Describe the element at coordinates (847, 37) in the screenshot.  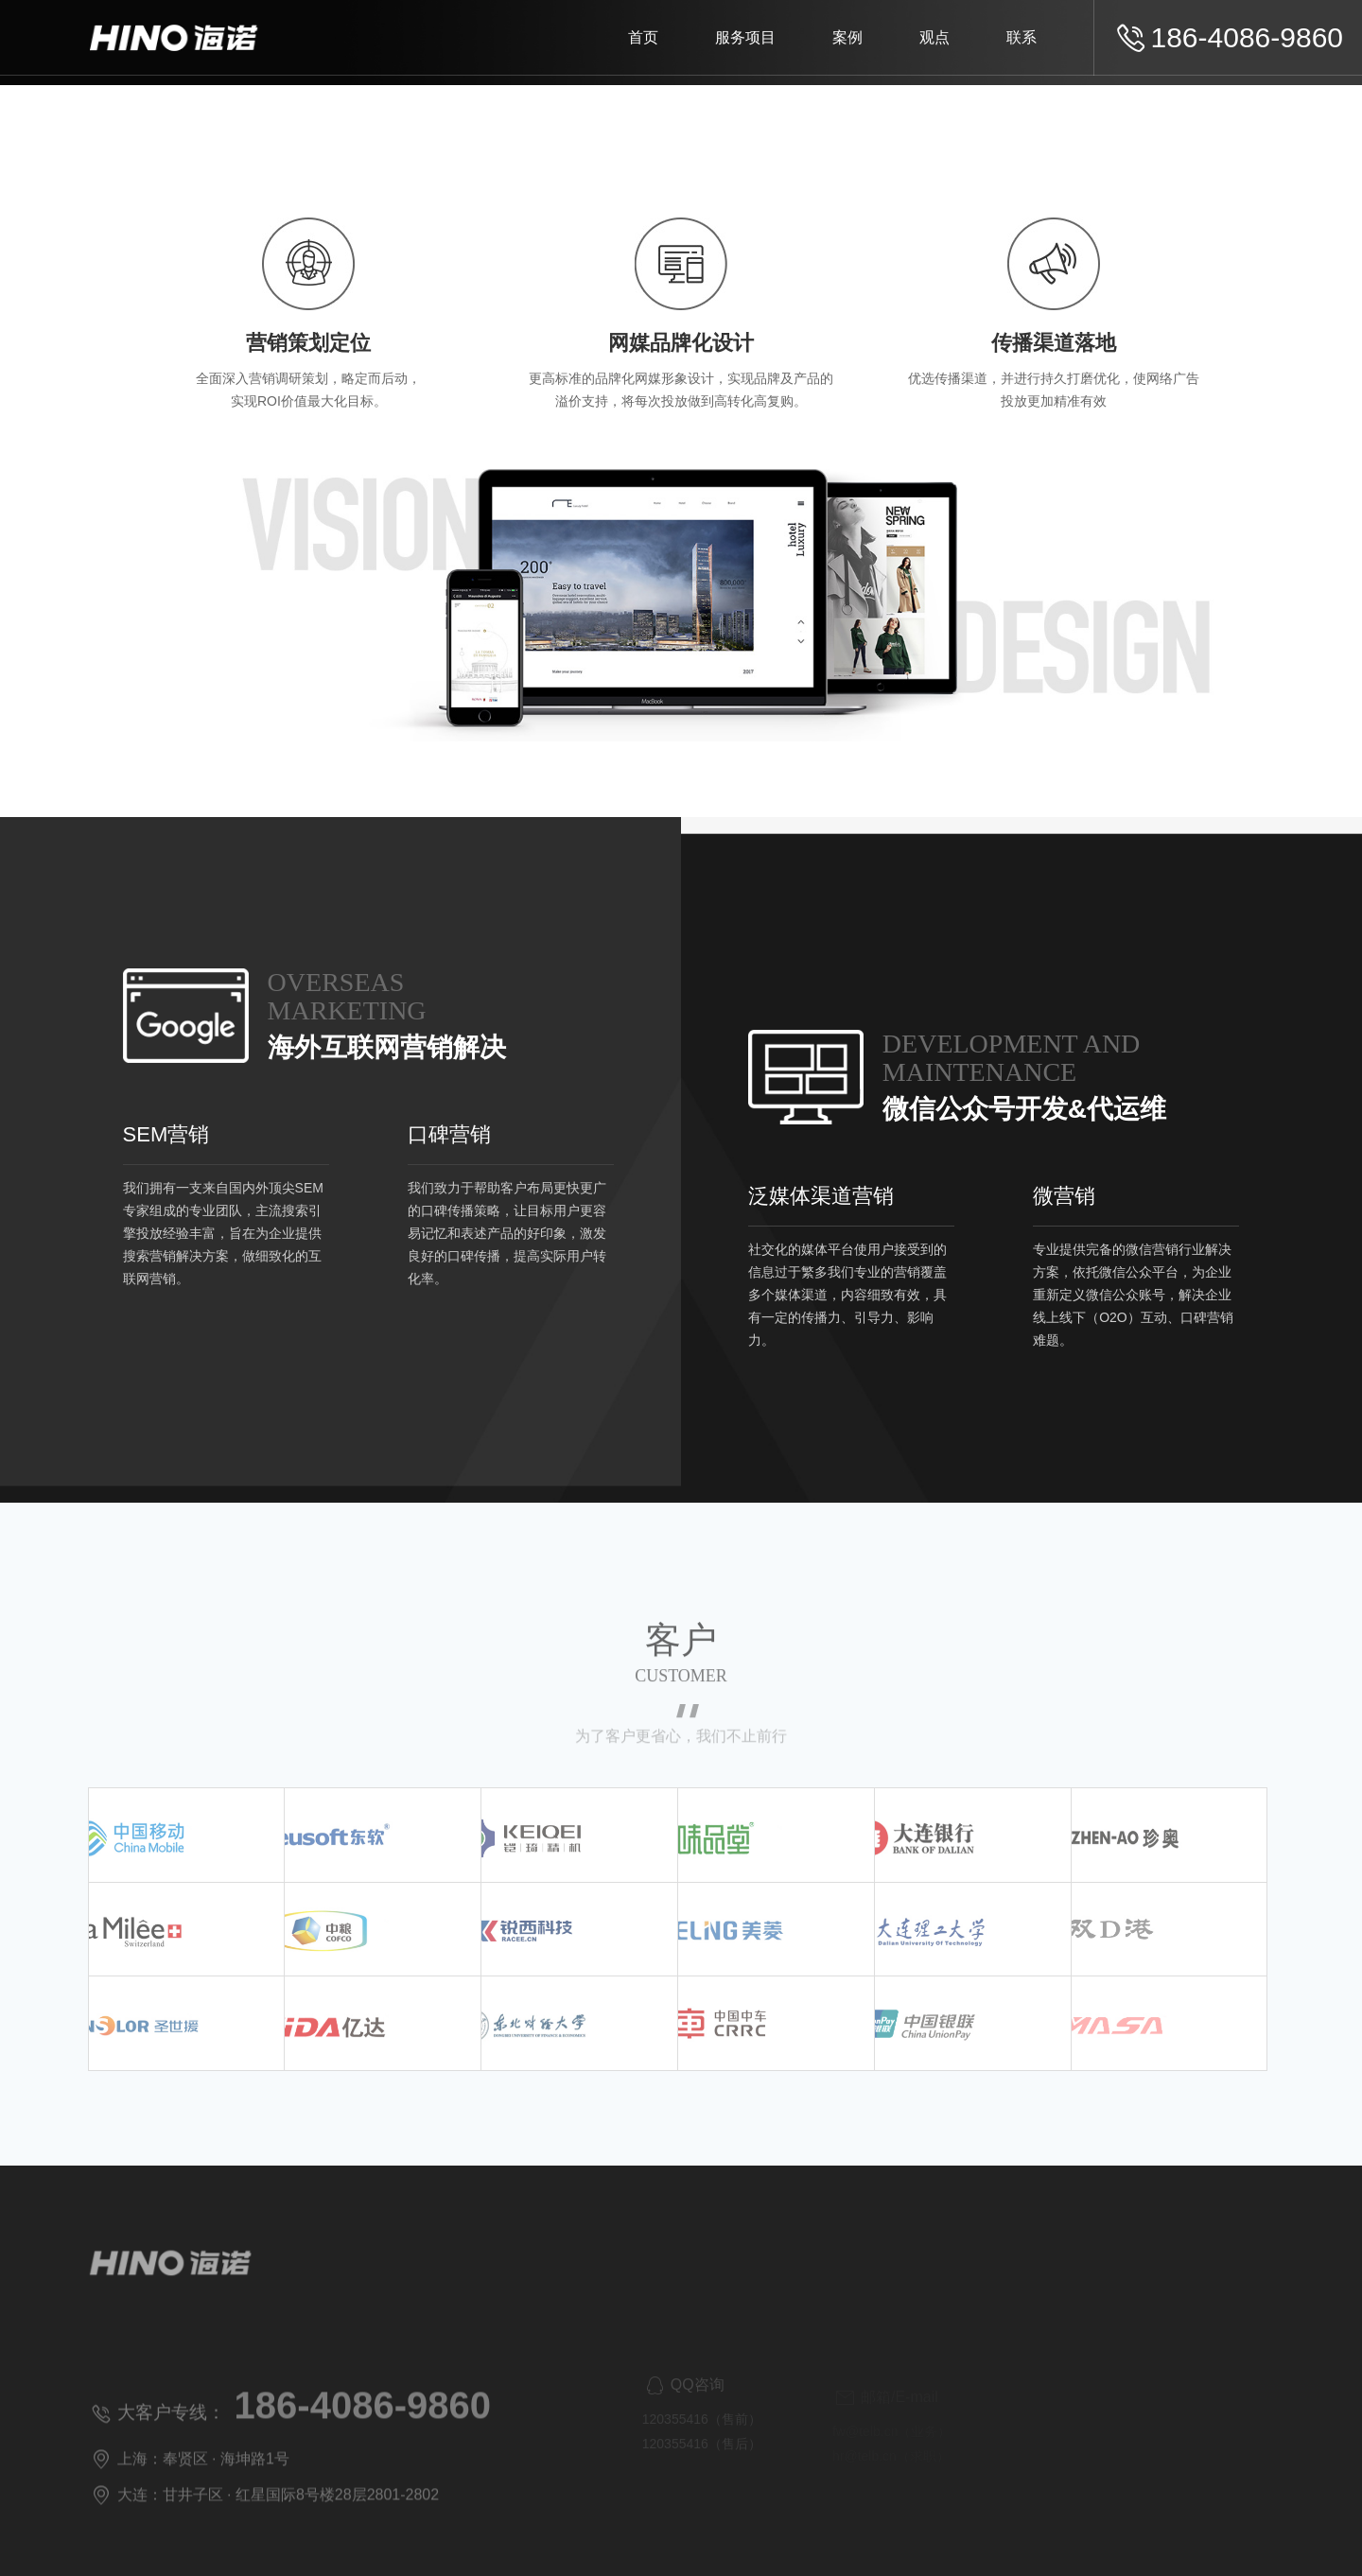
I see `案例` at that location.